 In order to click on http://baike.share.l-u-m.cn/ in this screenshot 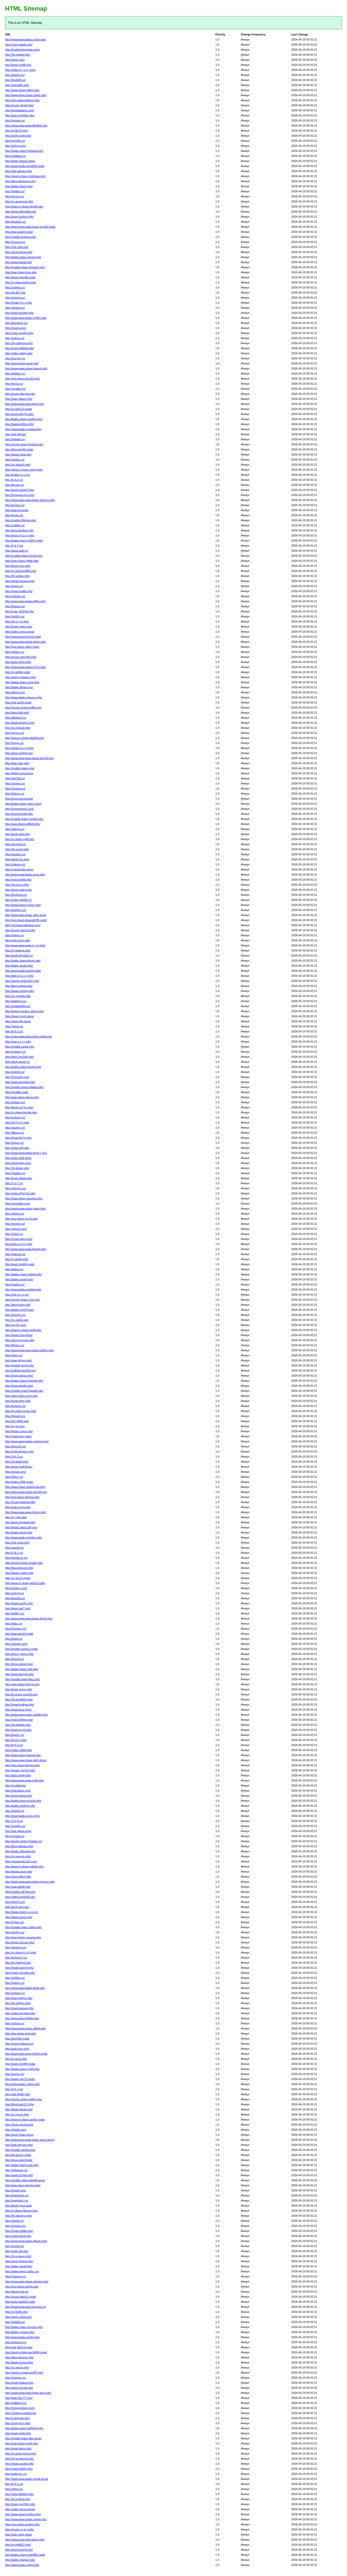, I will do `click(21, 1912)`.